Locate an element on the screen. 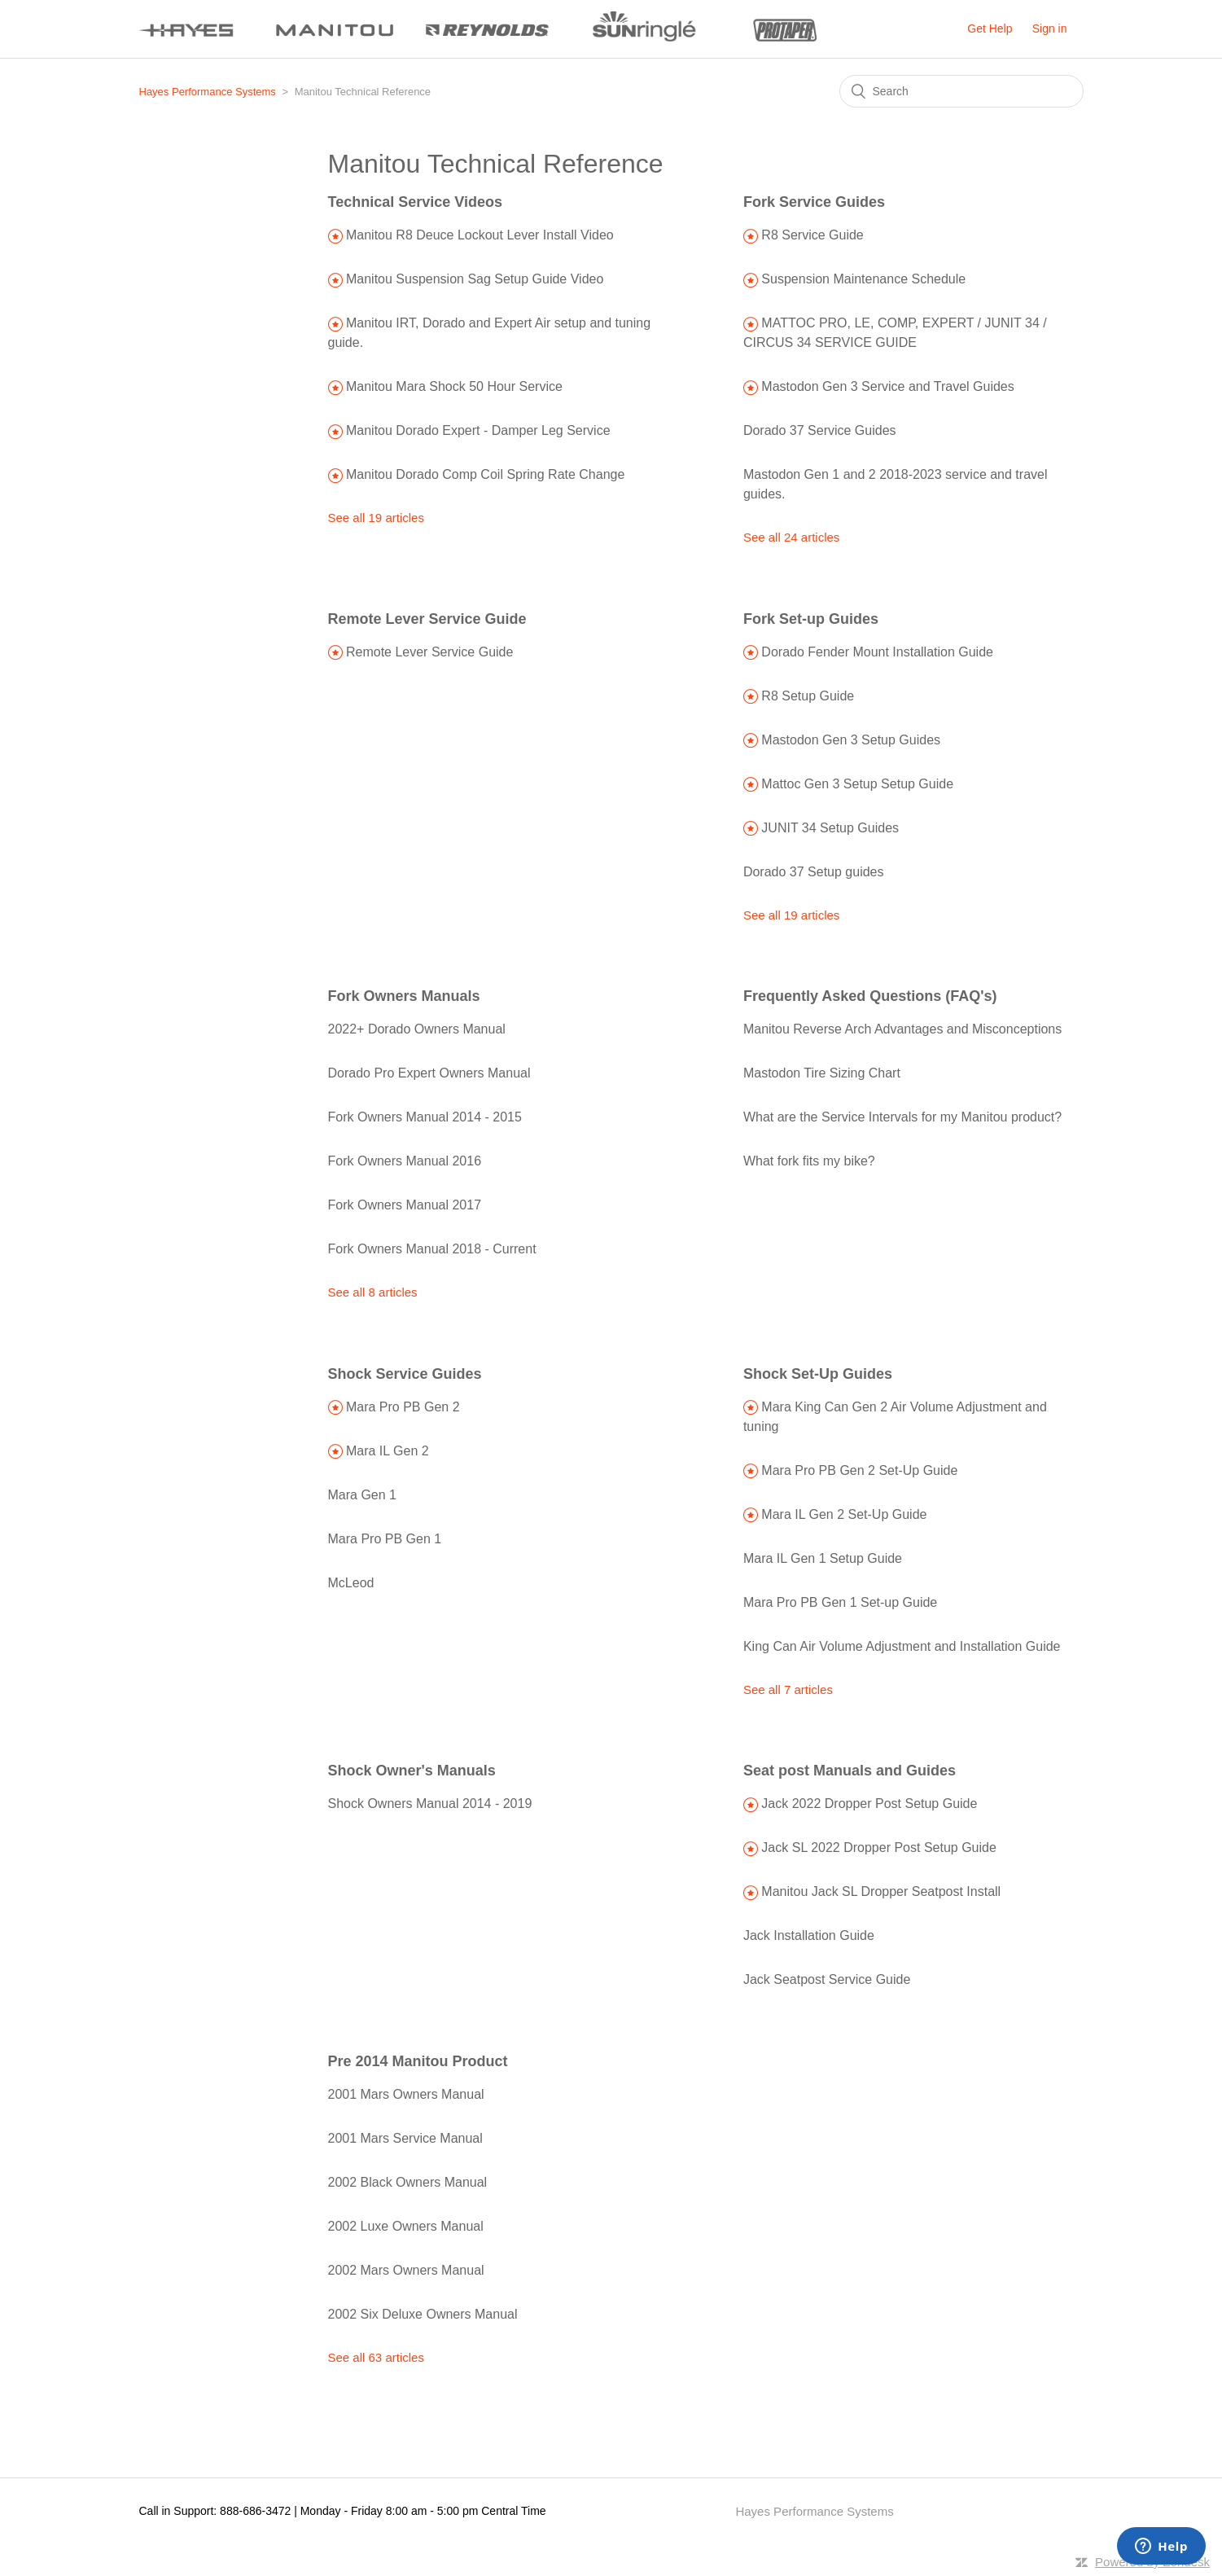 Image resolution: width=1222 pixels, height=2576 pixels. Fork Owners Manual 2016 is located at coordinates (405, 1161).